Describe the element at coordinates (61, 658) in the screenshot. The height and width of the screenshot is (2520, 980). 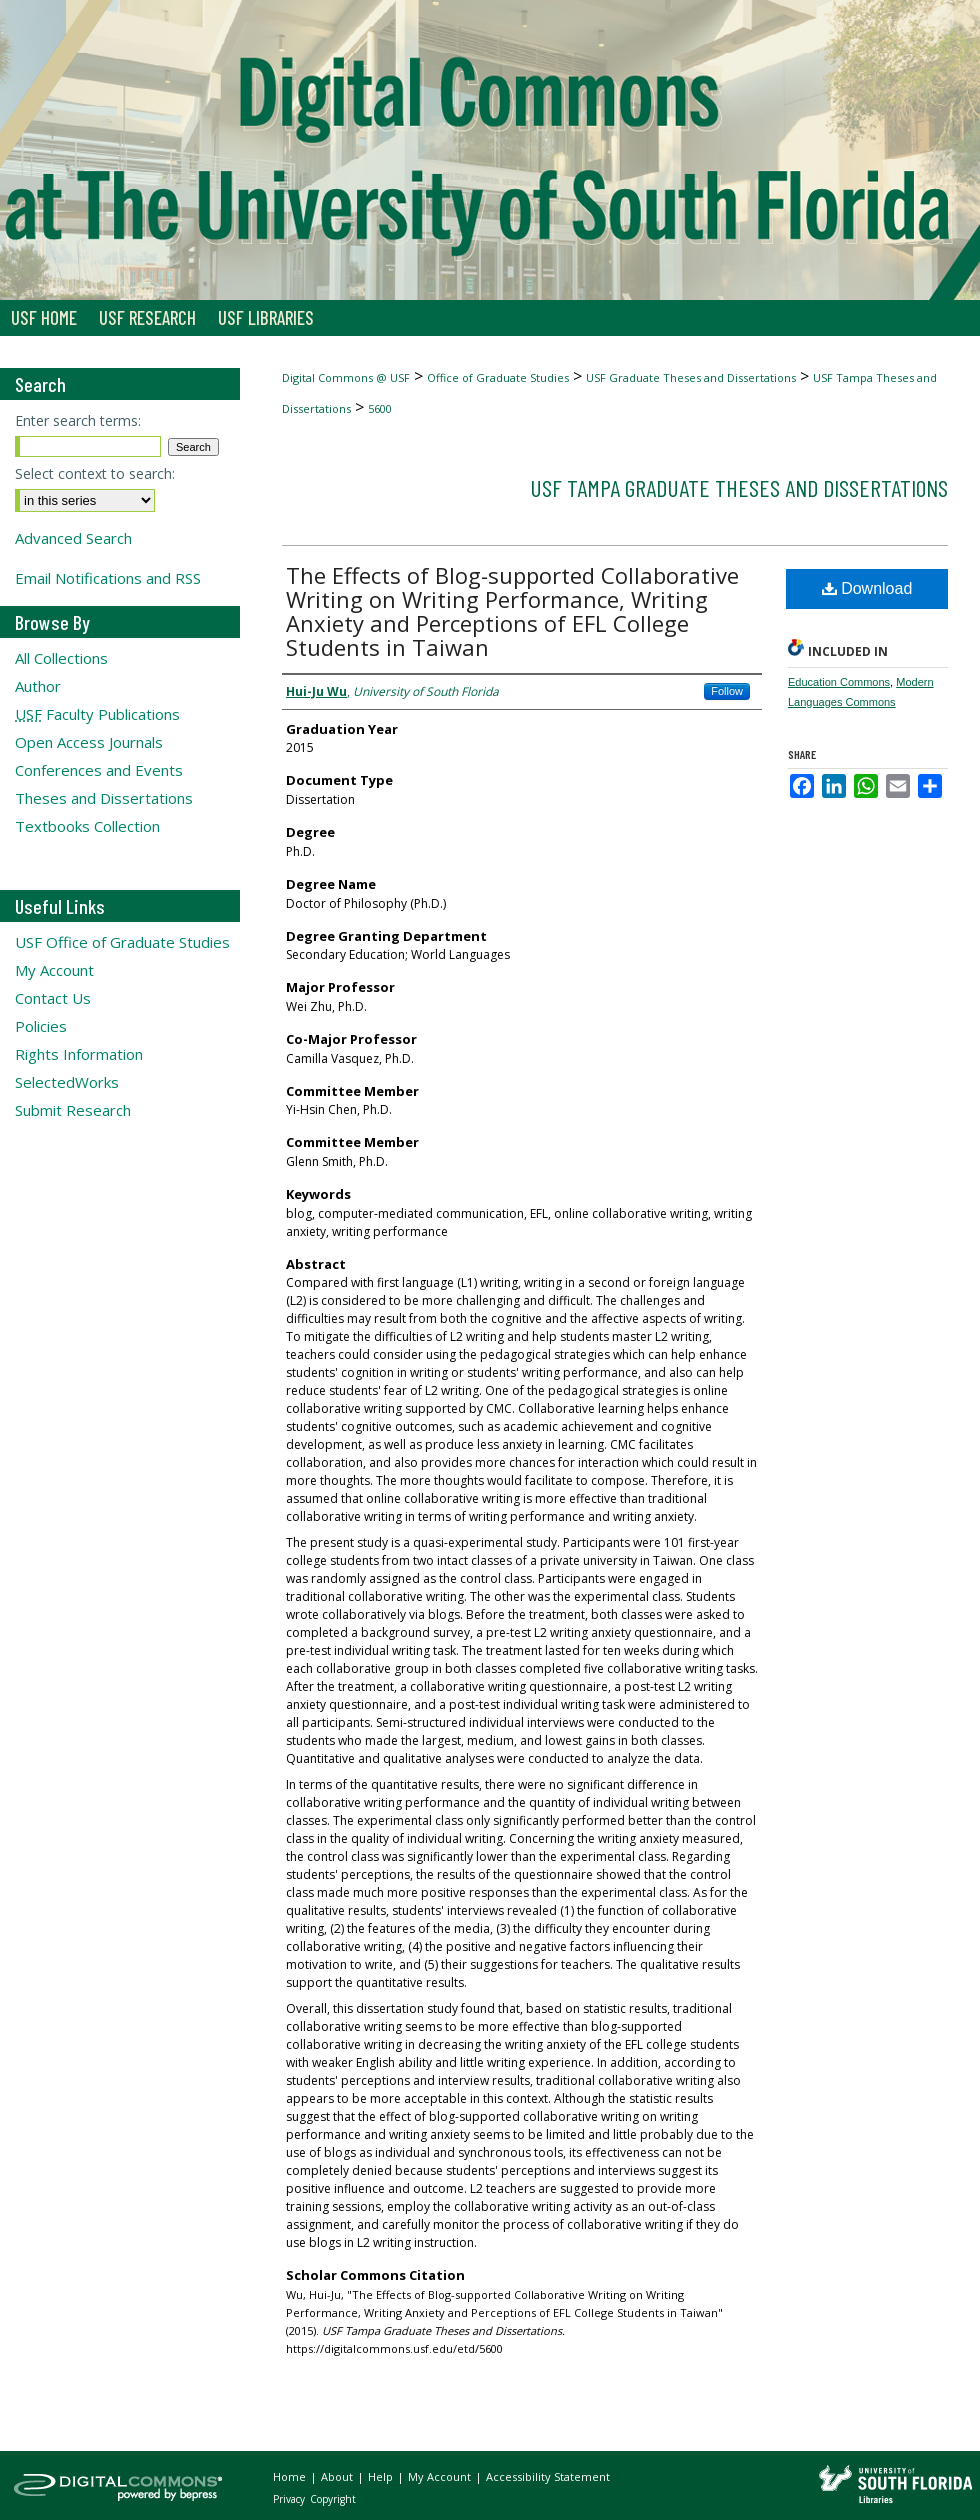
I see `All Collections` at that location.